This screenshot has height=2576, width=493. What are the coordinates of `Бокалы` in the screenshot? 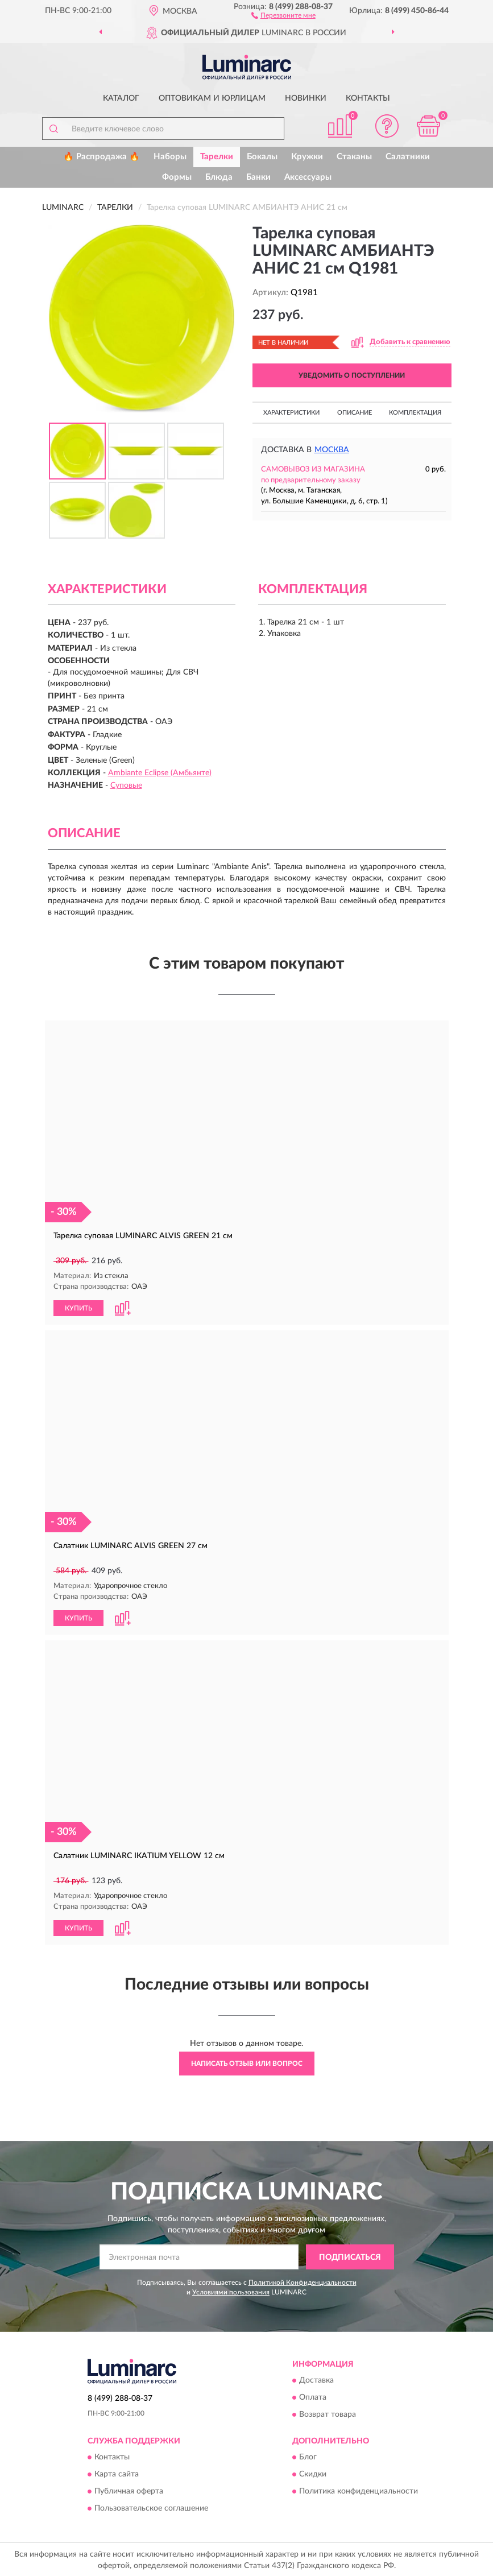 It's located at (262, 156).